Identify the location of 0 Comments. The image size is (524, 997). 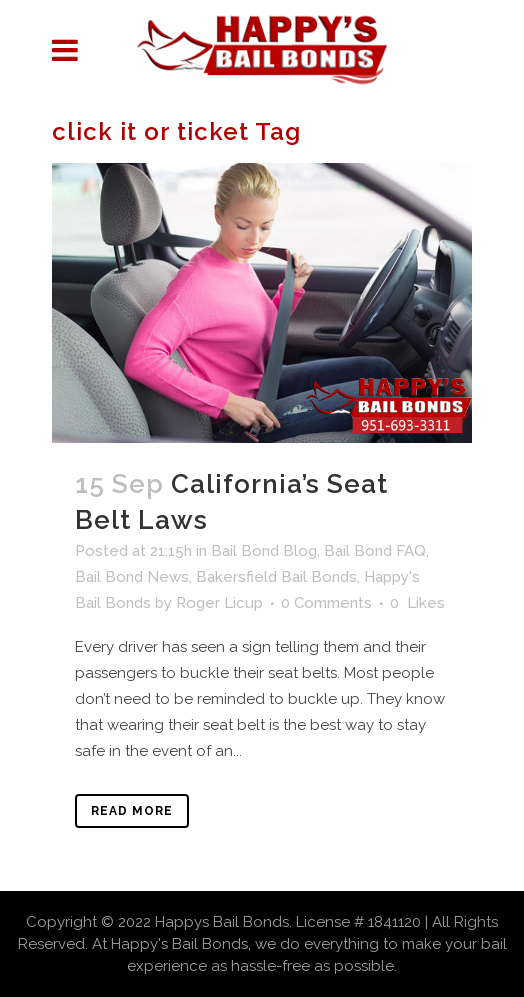
(326, 603).